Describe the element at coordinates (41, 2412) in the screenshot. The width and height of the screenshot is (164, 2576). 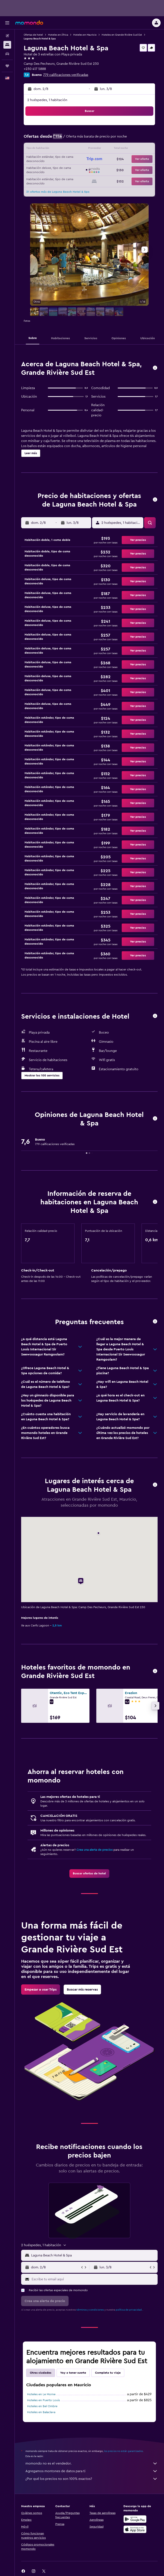
I see `Hoteles en Balaclava` at that location.